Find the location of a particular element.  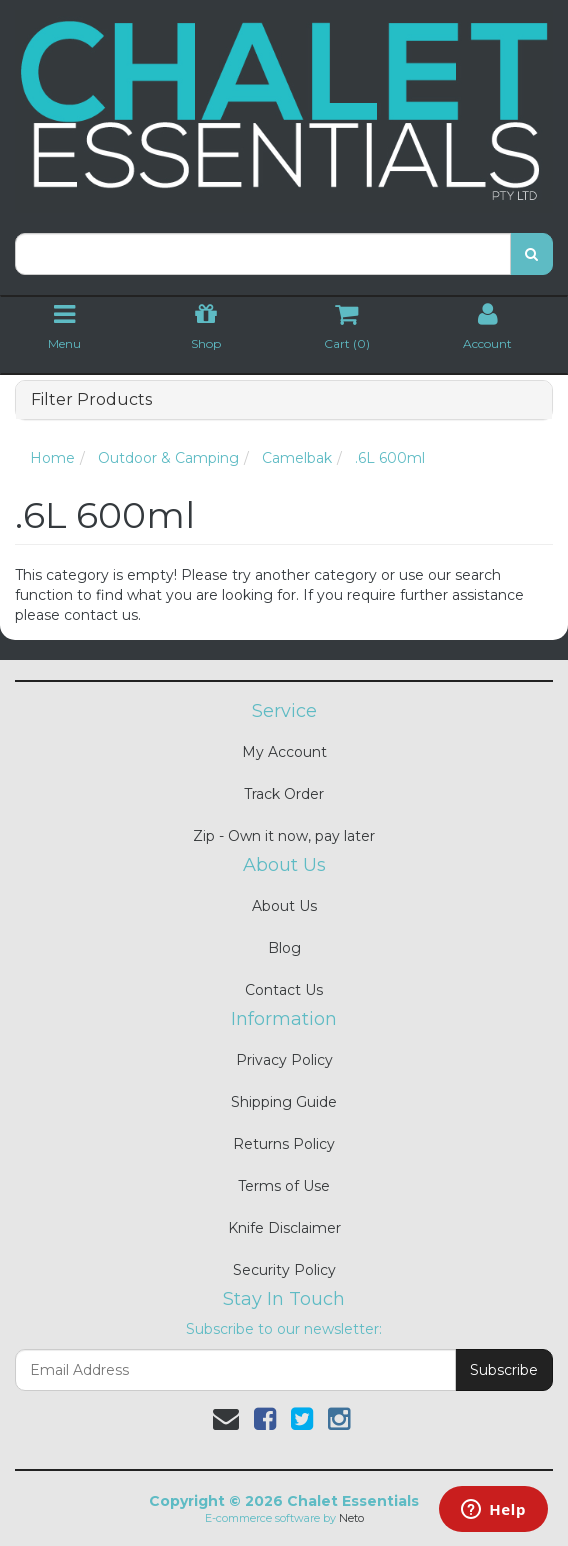

My Account is located at coordinates (284, 752).